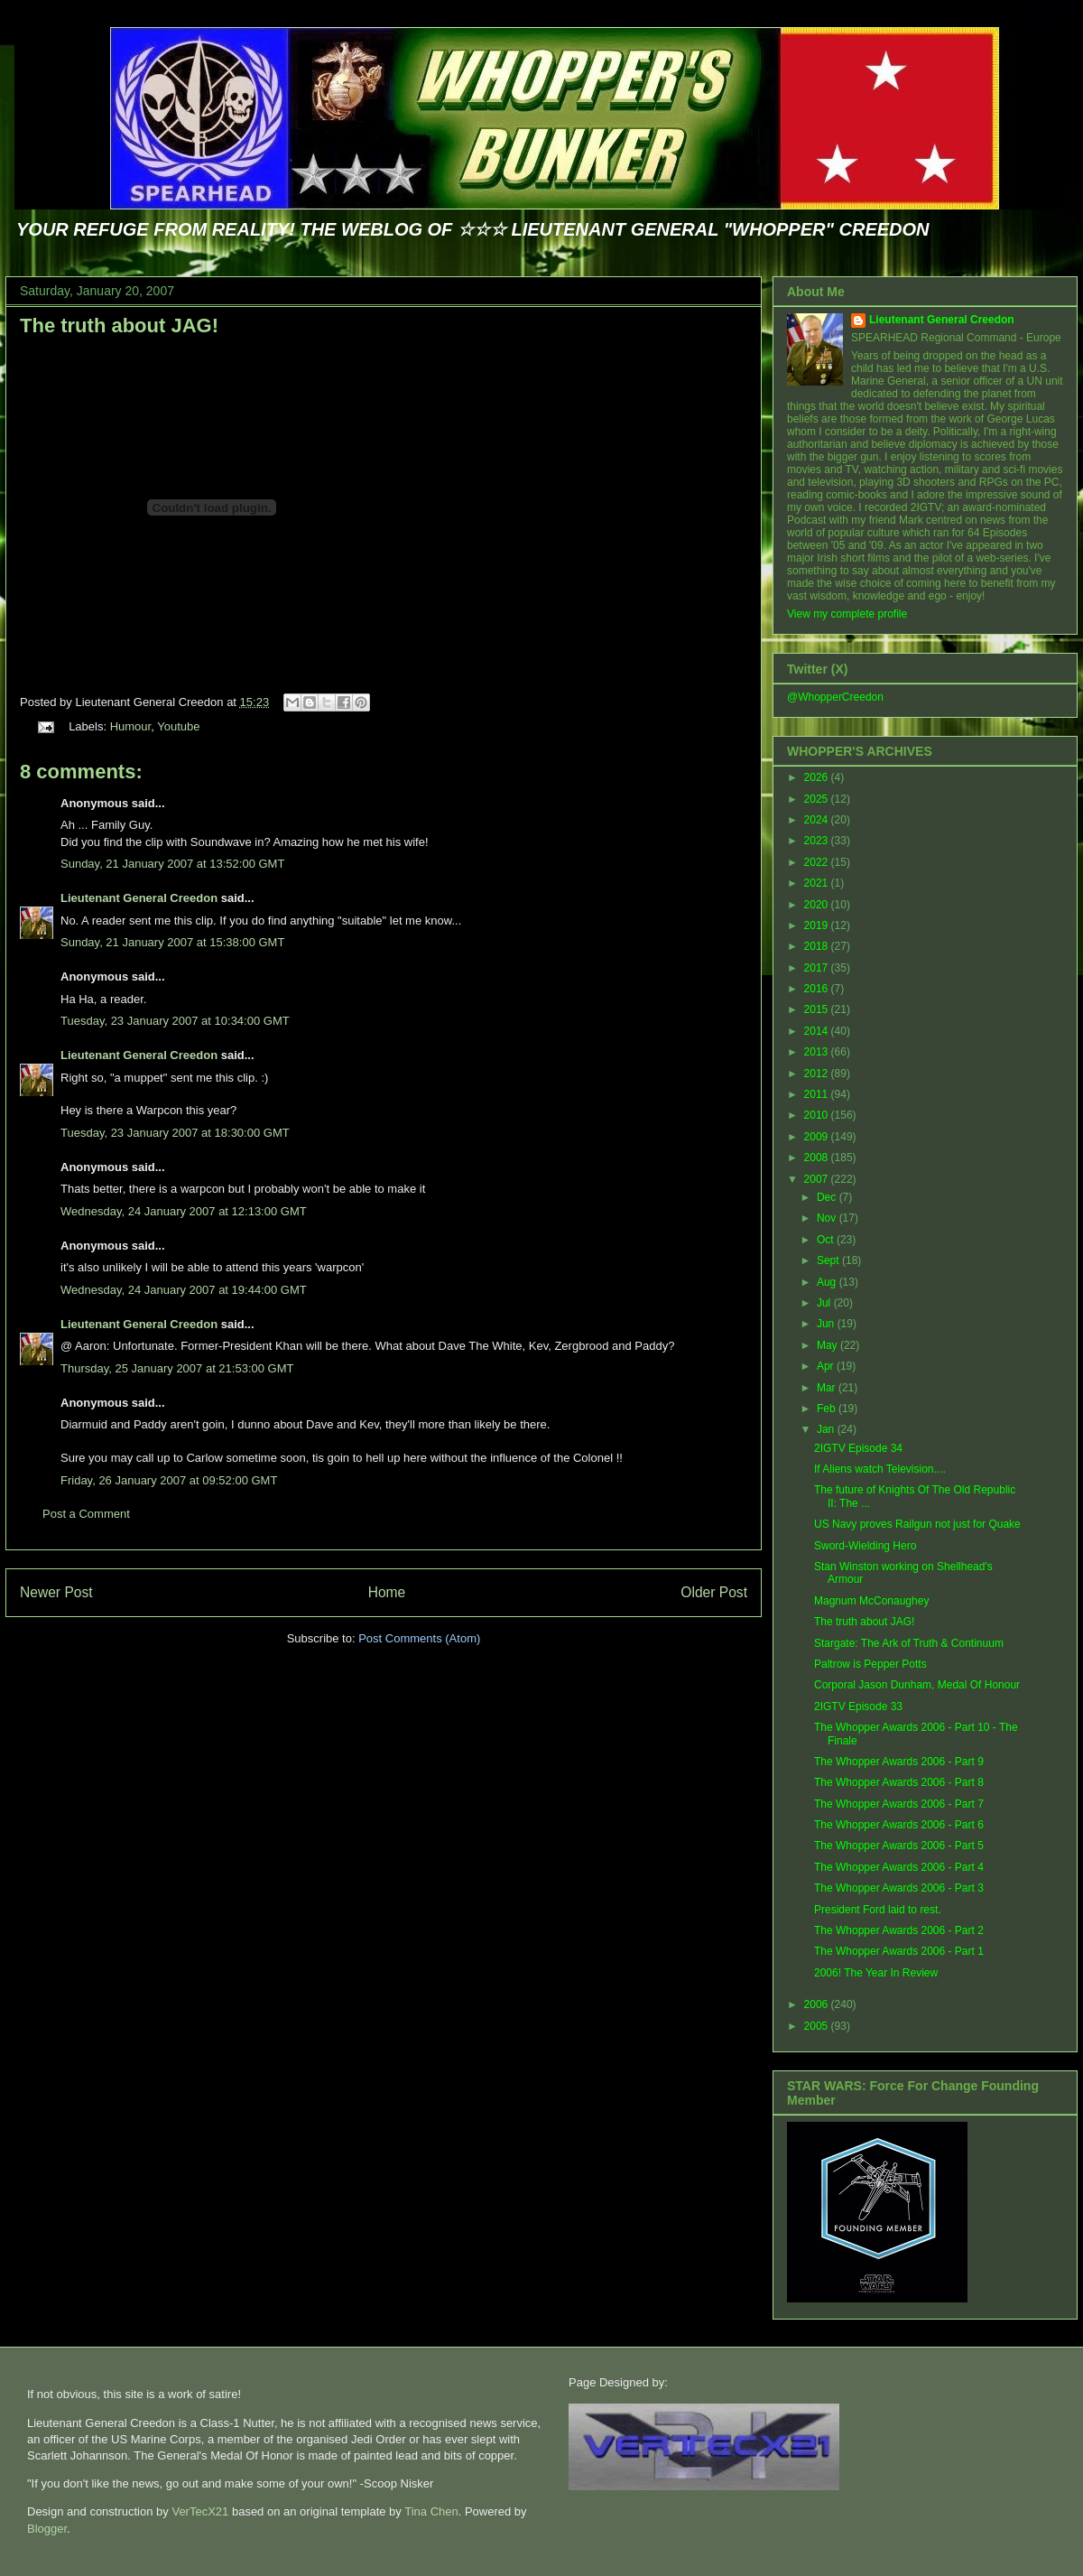  I want to click on Jul, so click(825, 1303).